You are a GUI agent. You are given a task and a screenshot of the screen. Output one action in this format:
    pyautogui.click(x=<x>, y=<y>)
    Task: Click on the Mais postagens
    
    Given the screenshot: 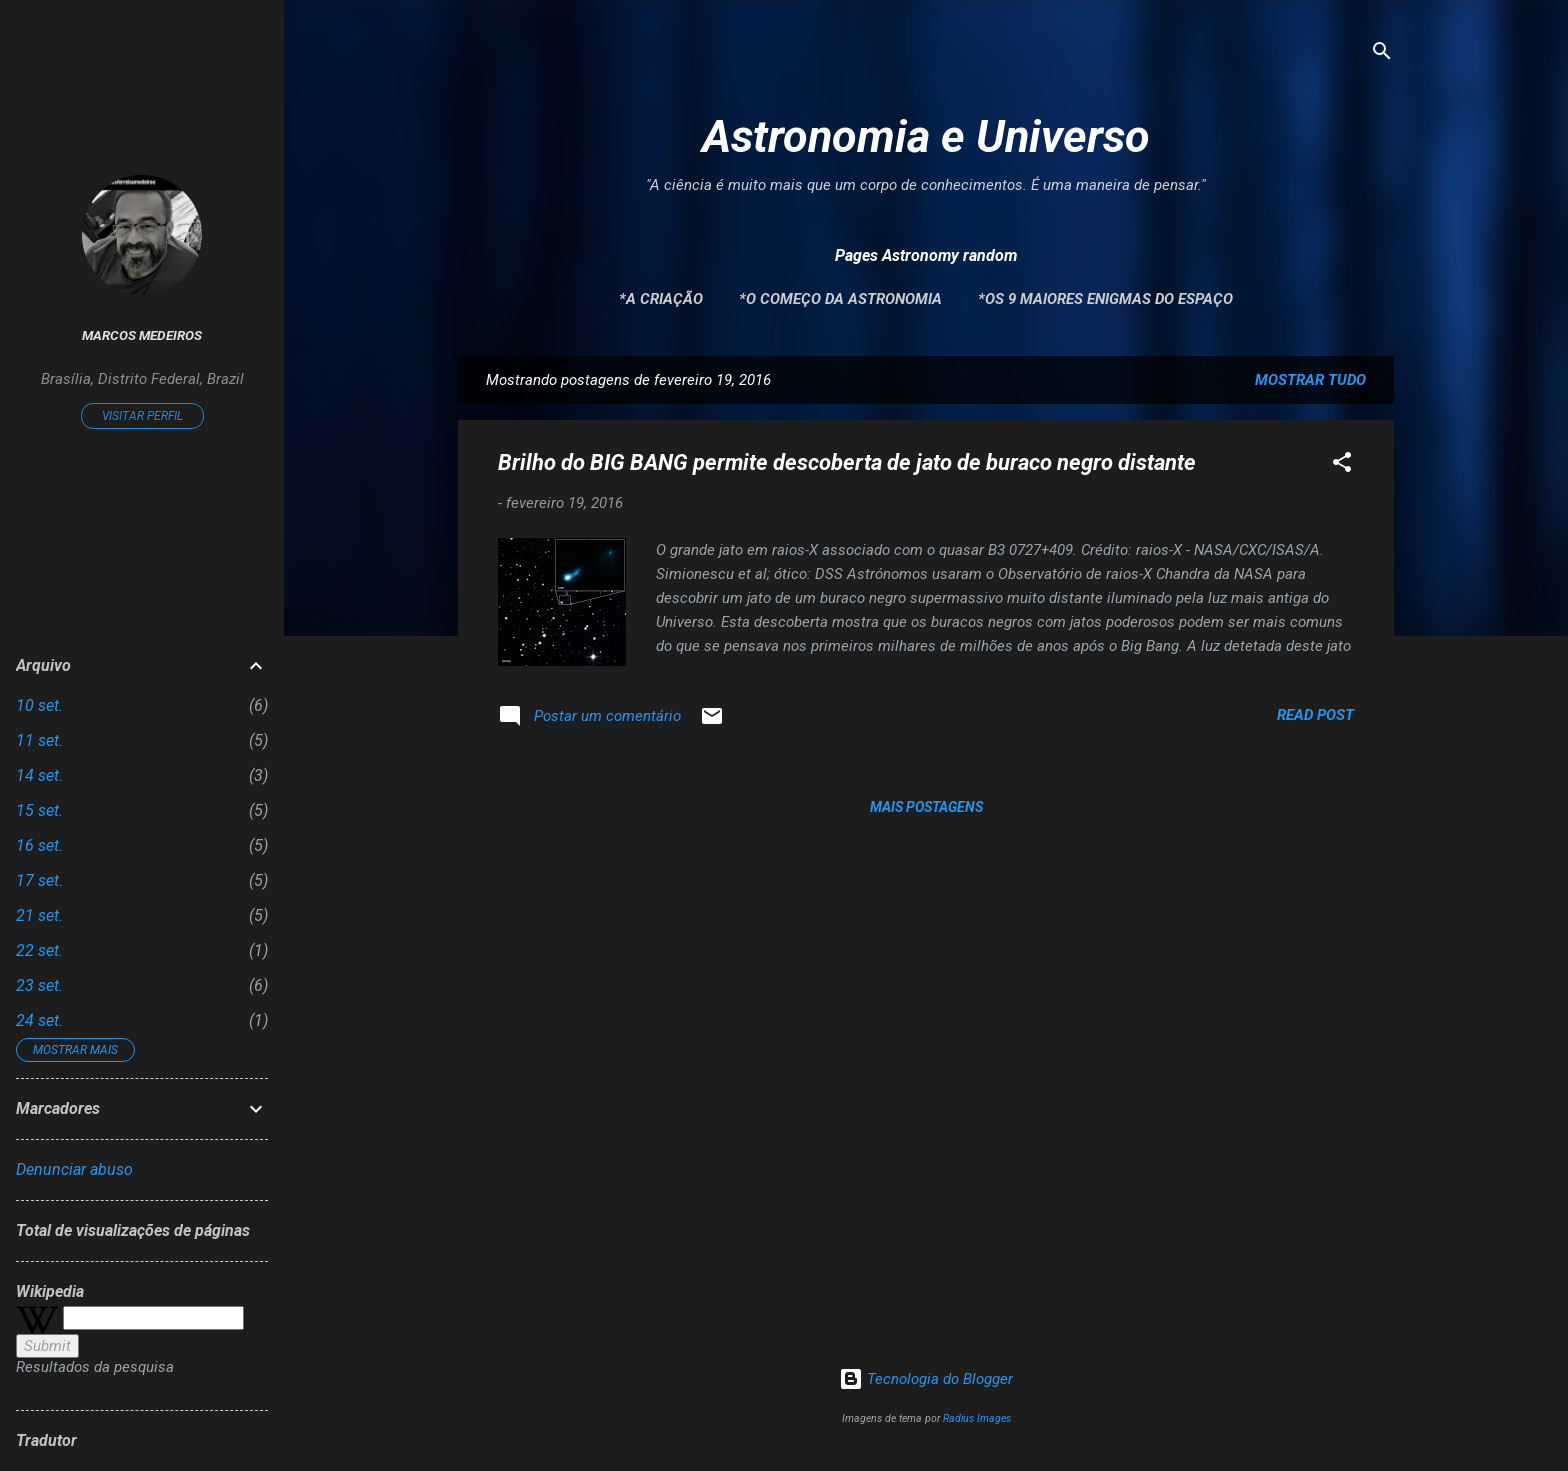 What is the action you would take?
    pyautogui.click(x=926, y=807)
    